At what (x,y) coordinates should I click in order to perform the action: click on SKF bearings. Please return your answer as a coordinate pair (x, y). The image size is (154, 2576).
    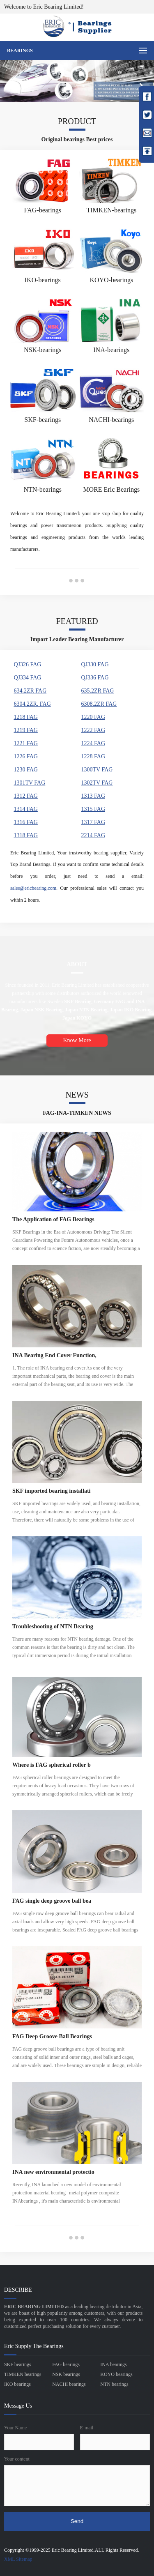
    Looking at the image, I should click on (17, 2364).